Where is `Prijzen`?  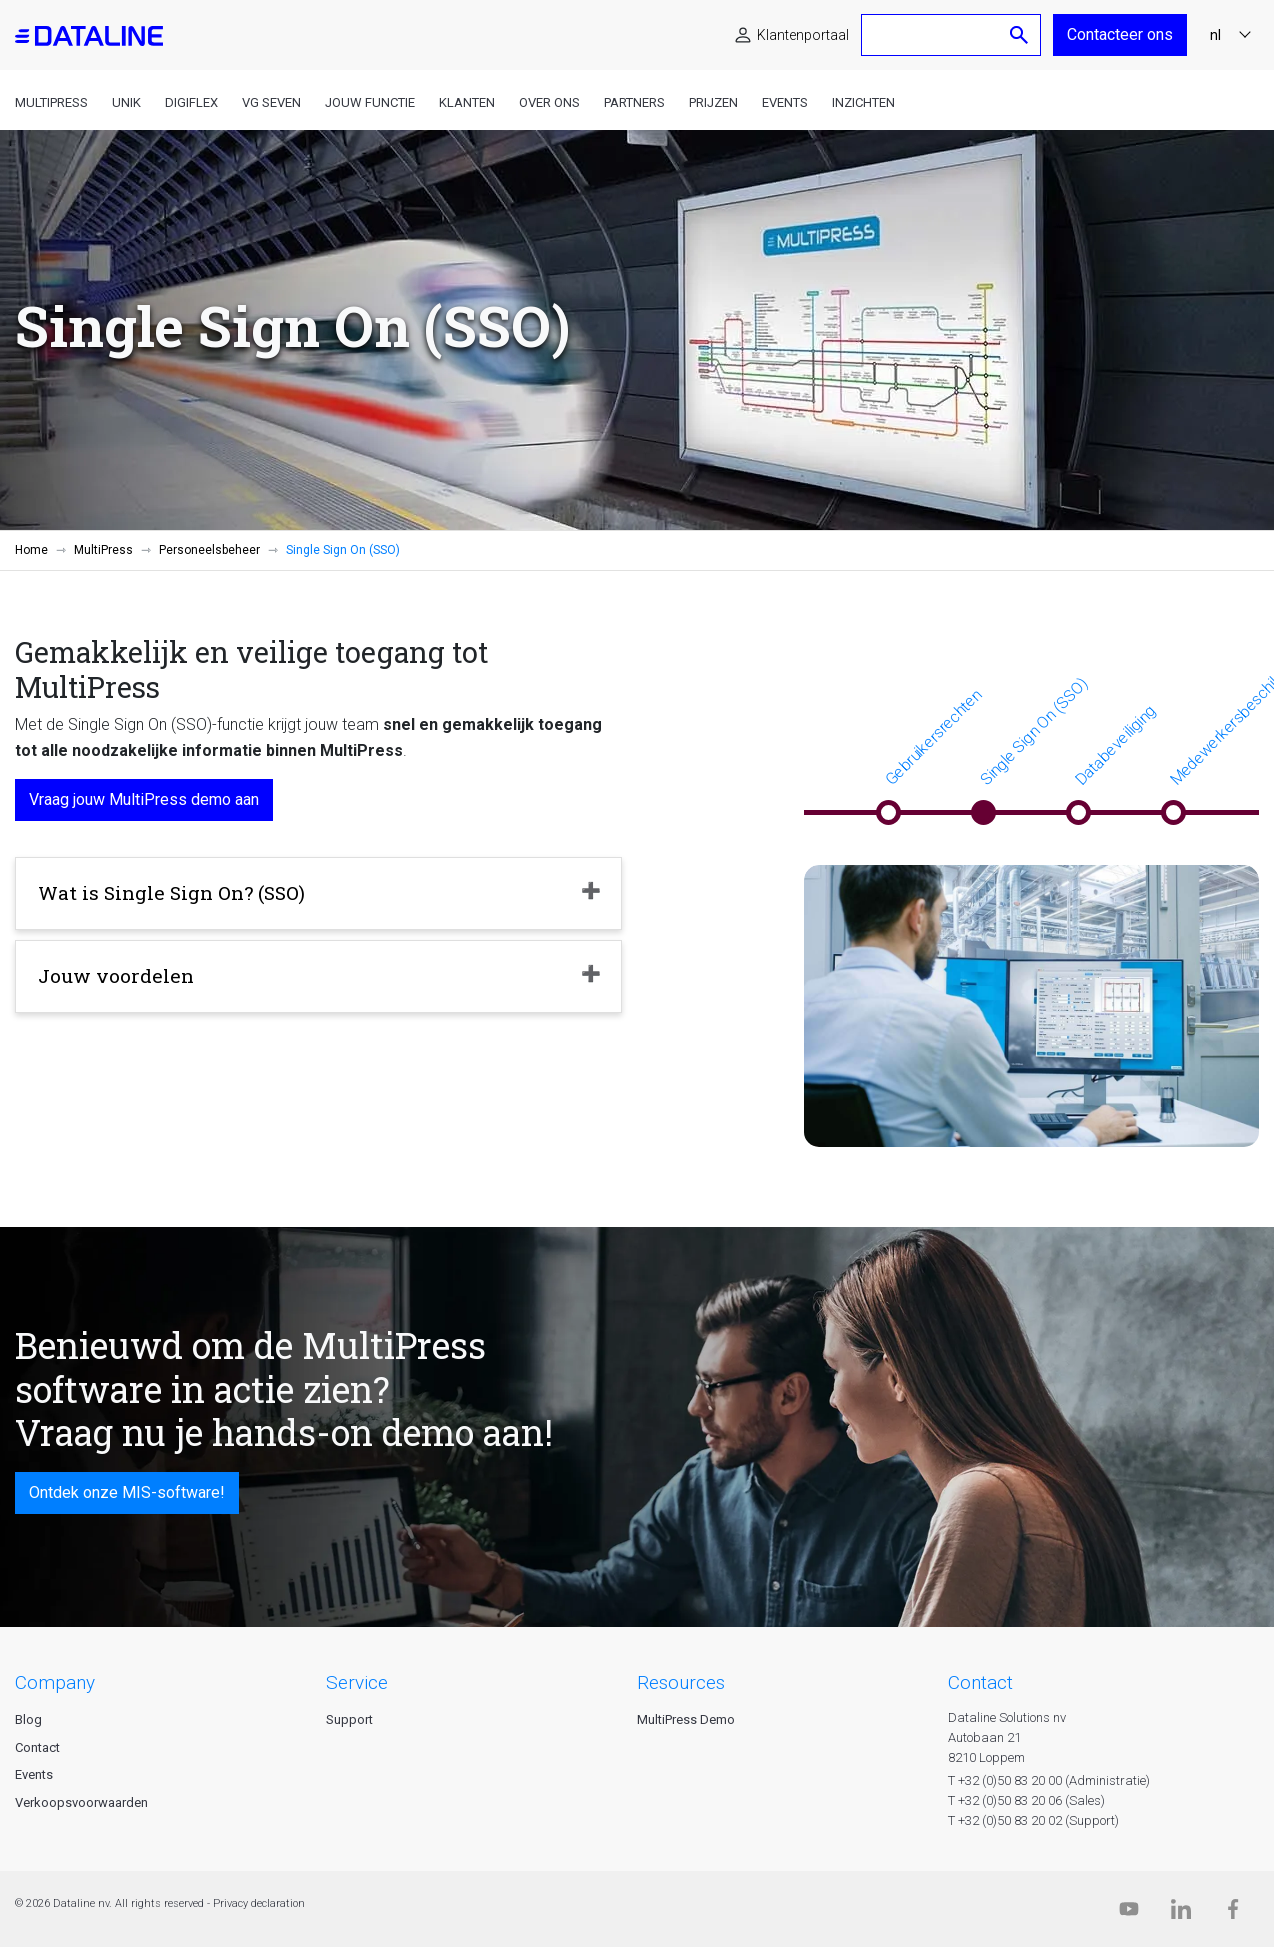
Prijzen is located at coordinates (713, 102).